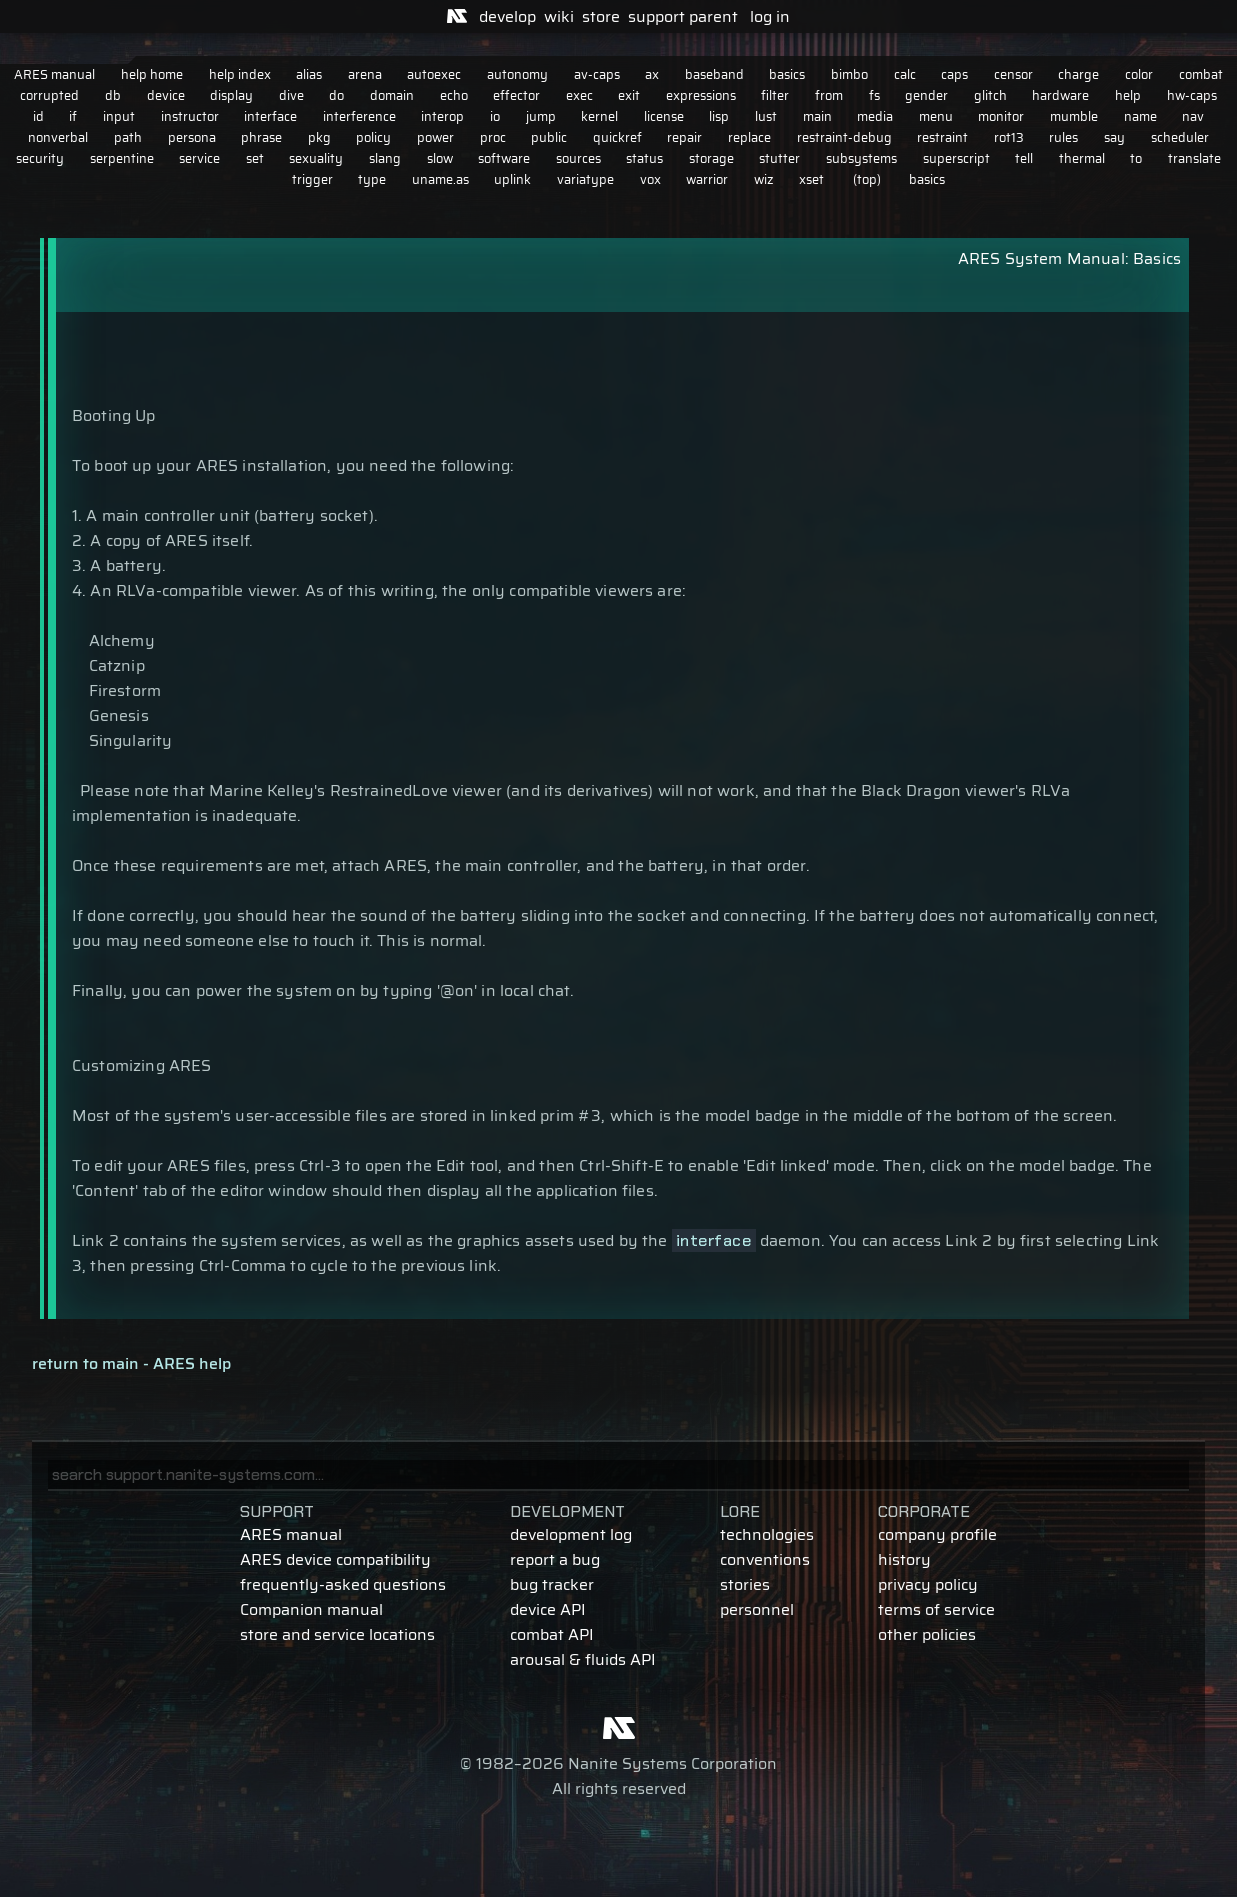 The width and height of the screenshot is (1237, 1897). I want to click on ax, so click(652, 74).